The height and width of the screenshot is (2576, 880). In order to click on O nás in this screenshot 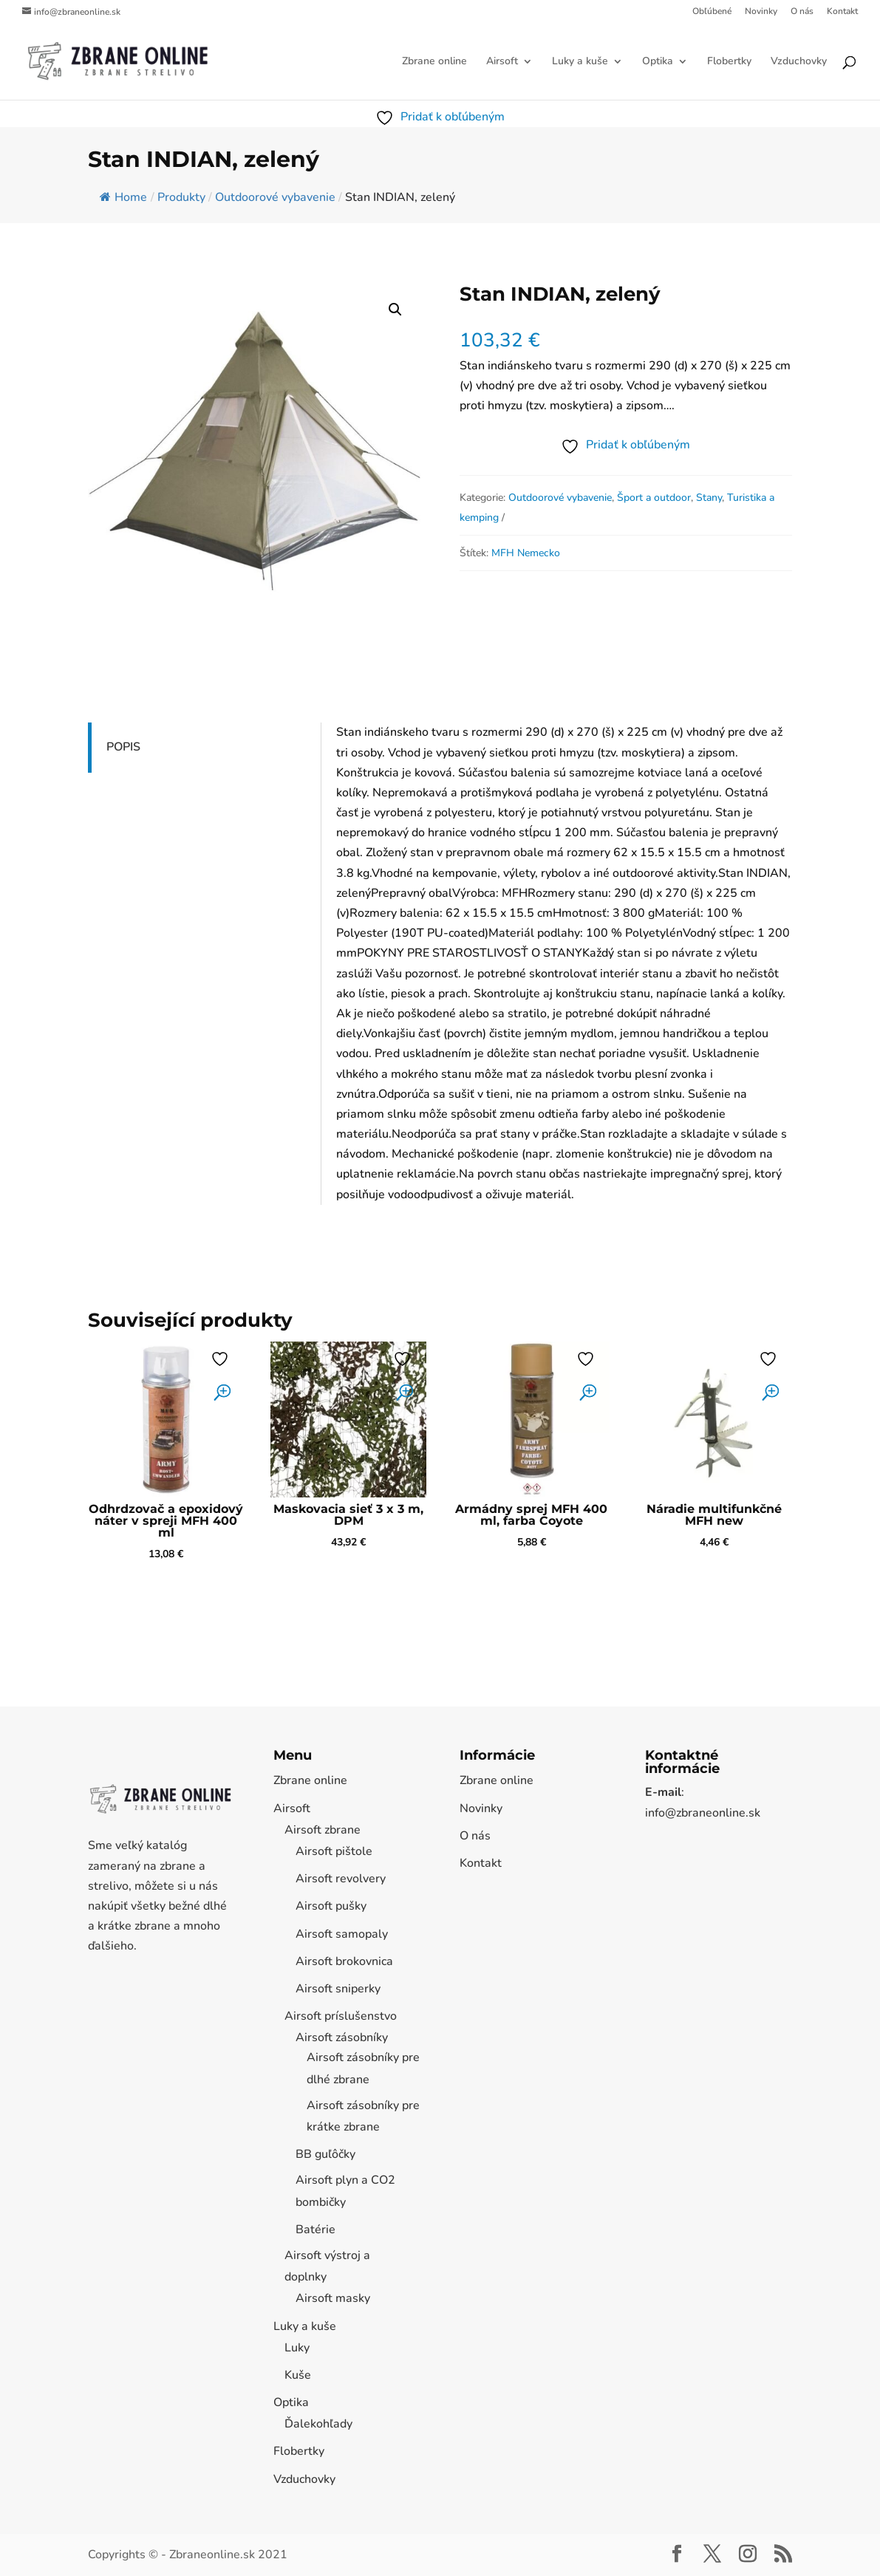, I will do `click(802, 12)`.